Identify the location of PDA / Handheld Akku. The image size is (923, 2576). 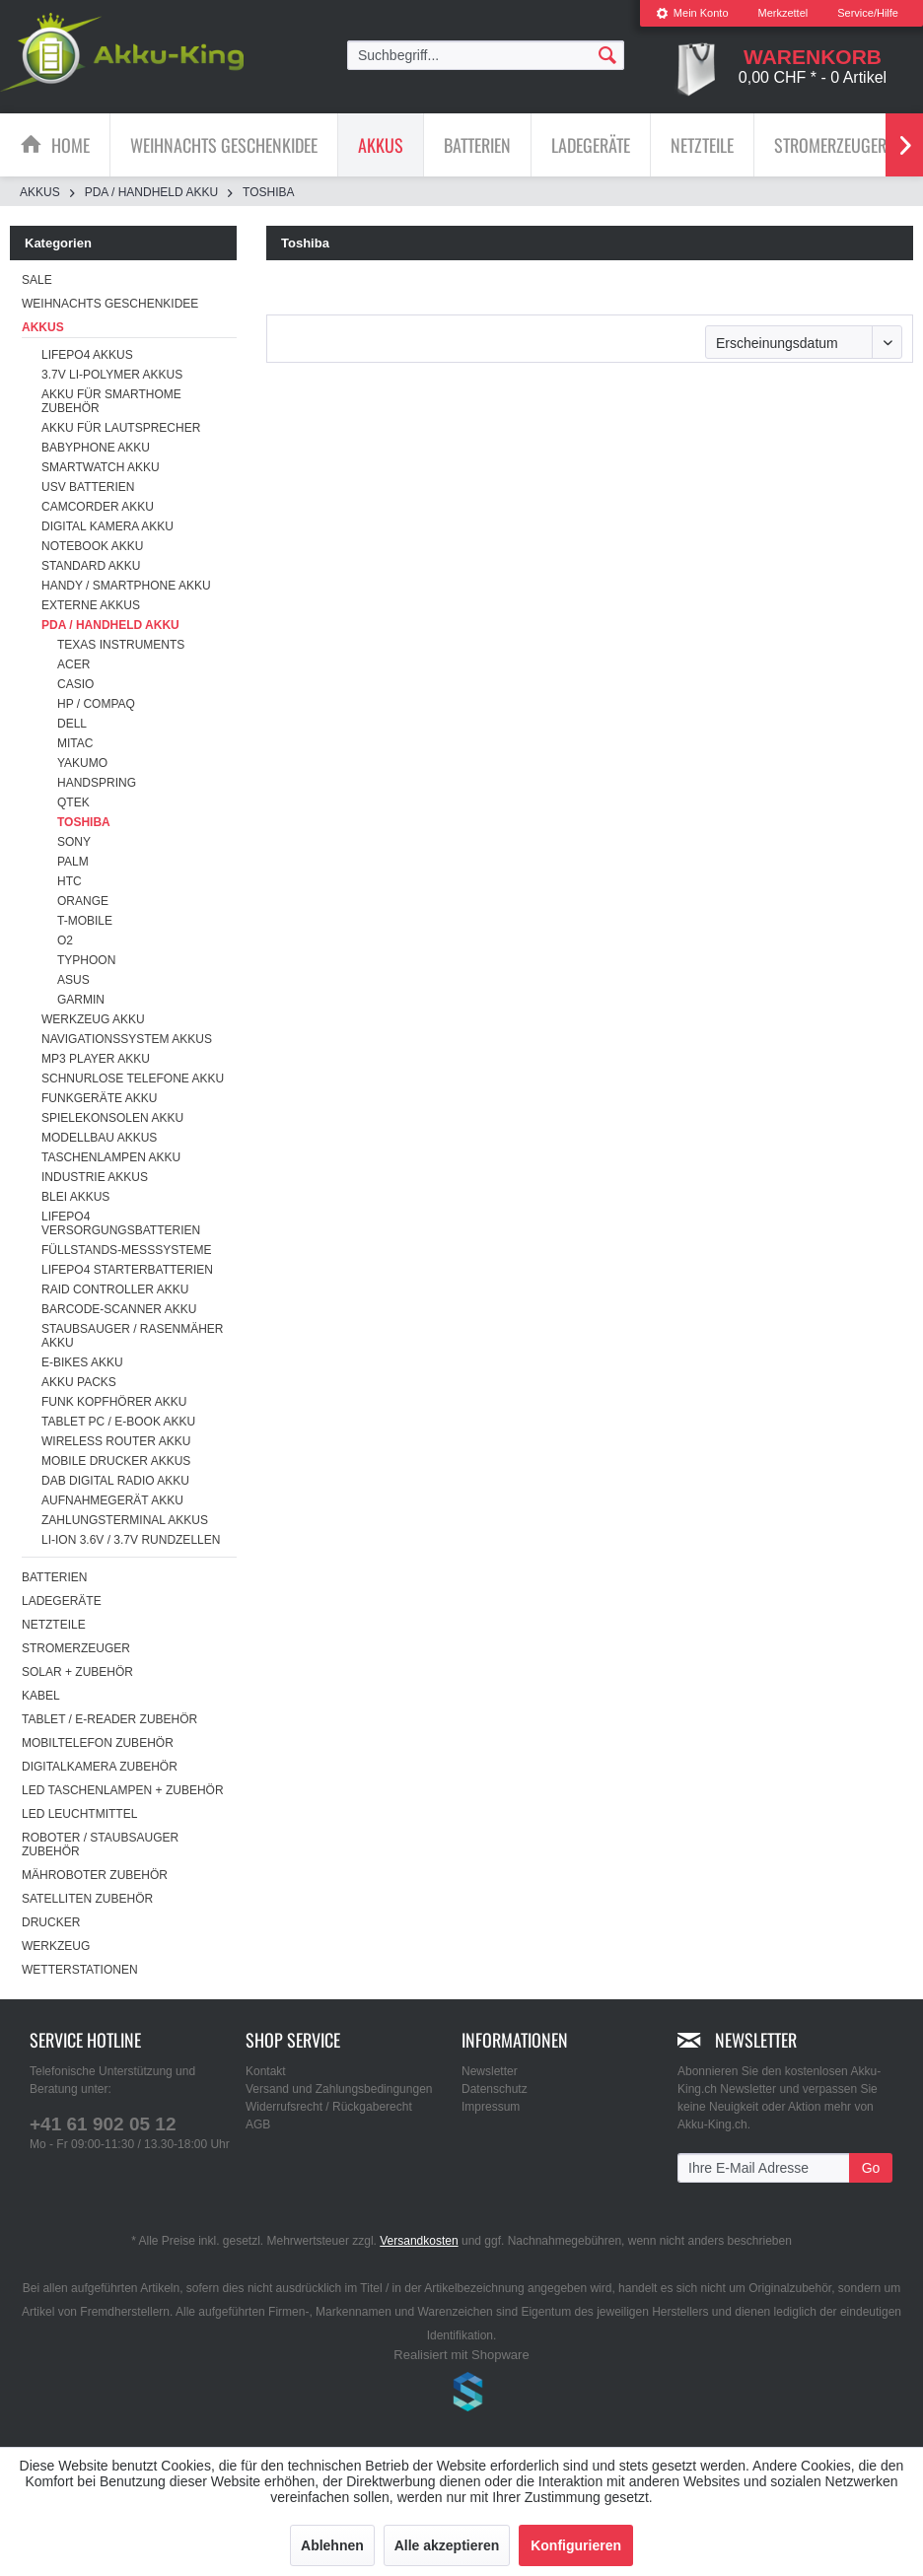
(110, 625).